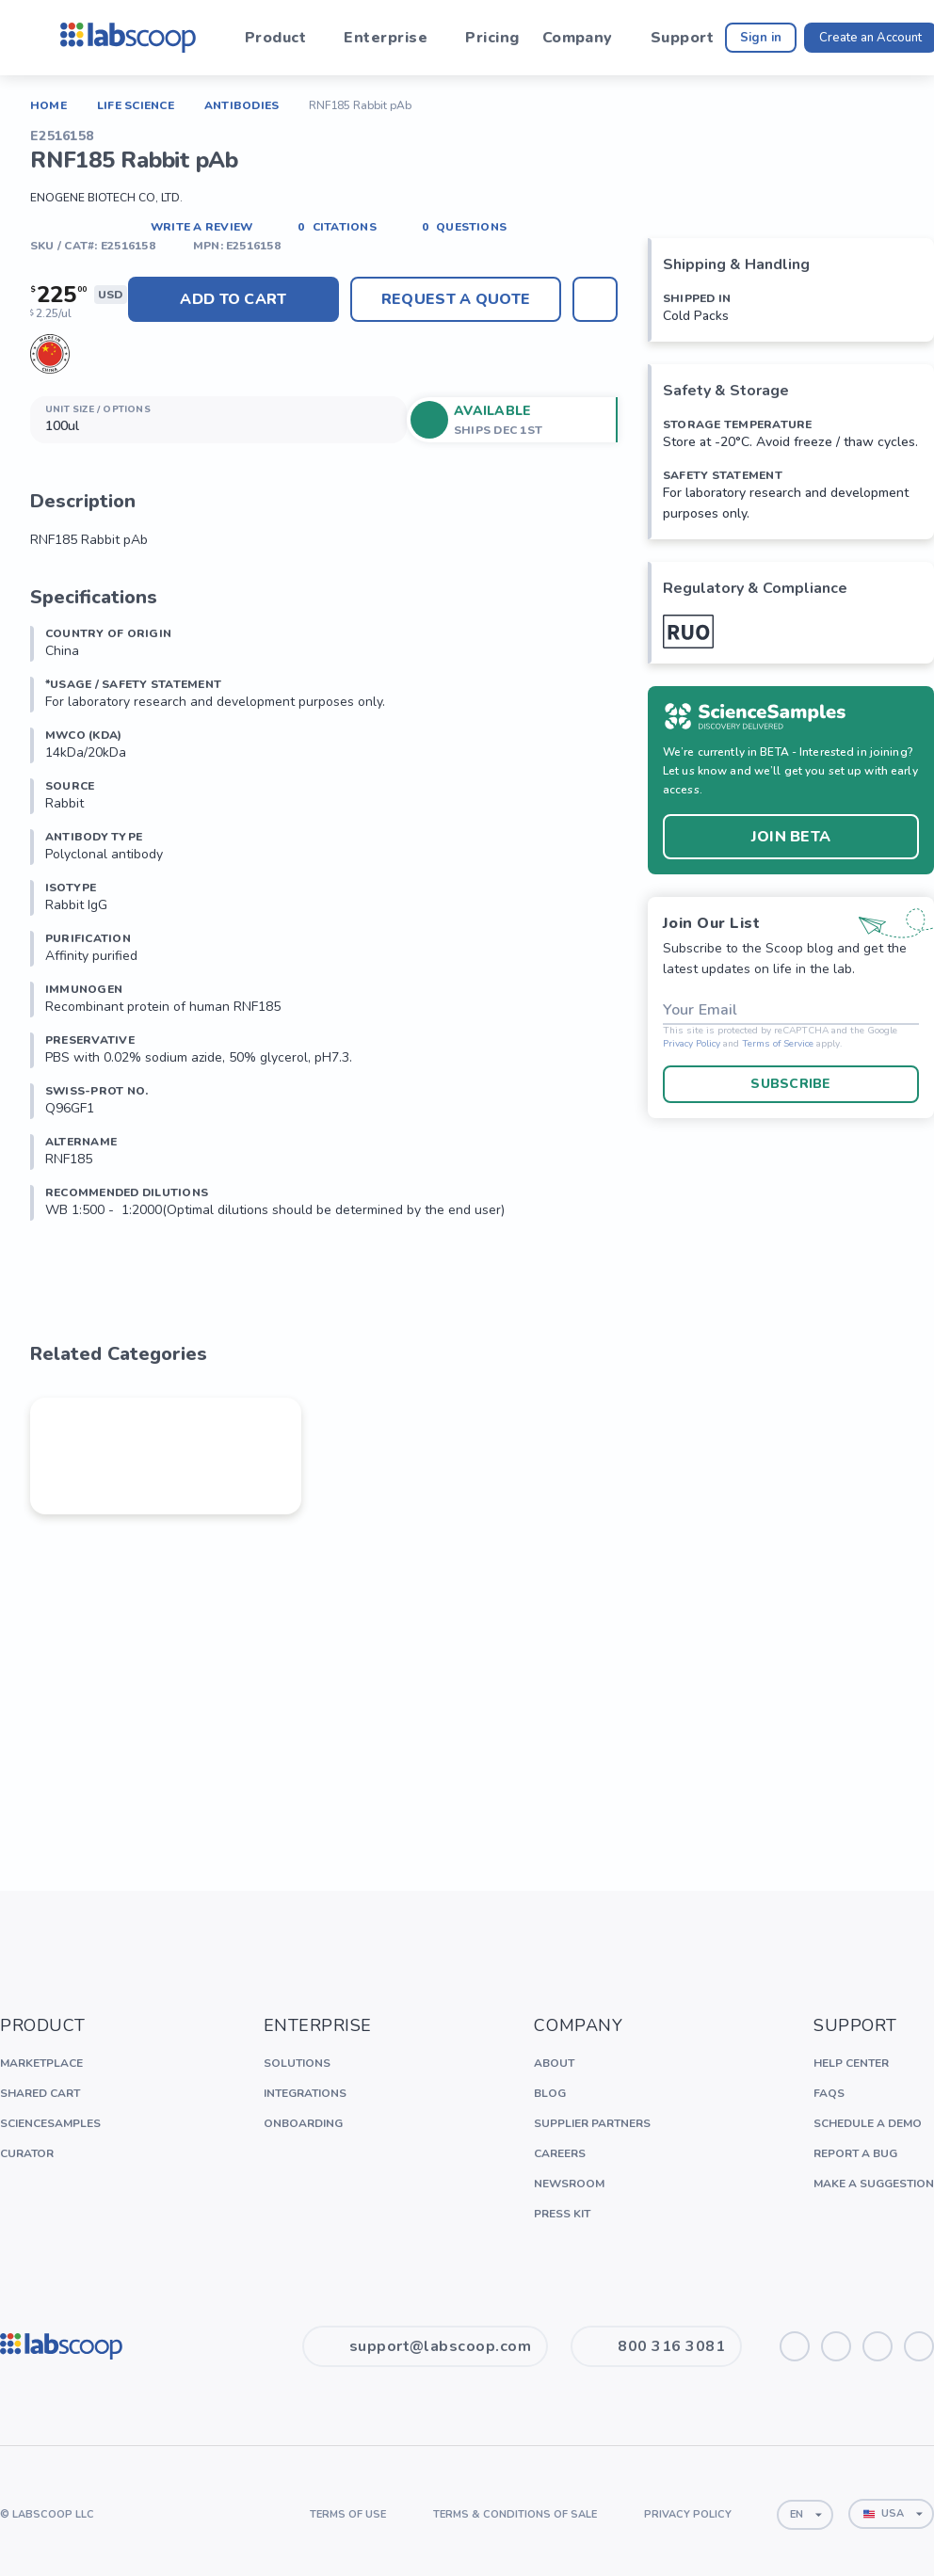 This screenshot has height=2576, width=934. Describe the element at coordinates (851, 2063) in the screenshot. I see `Help Center` at that location.